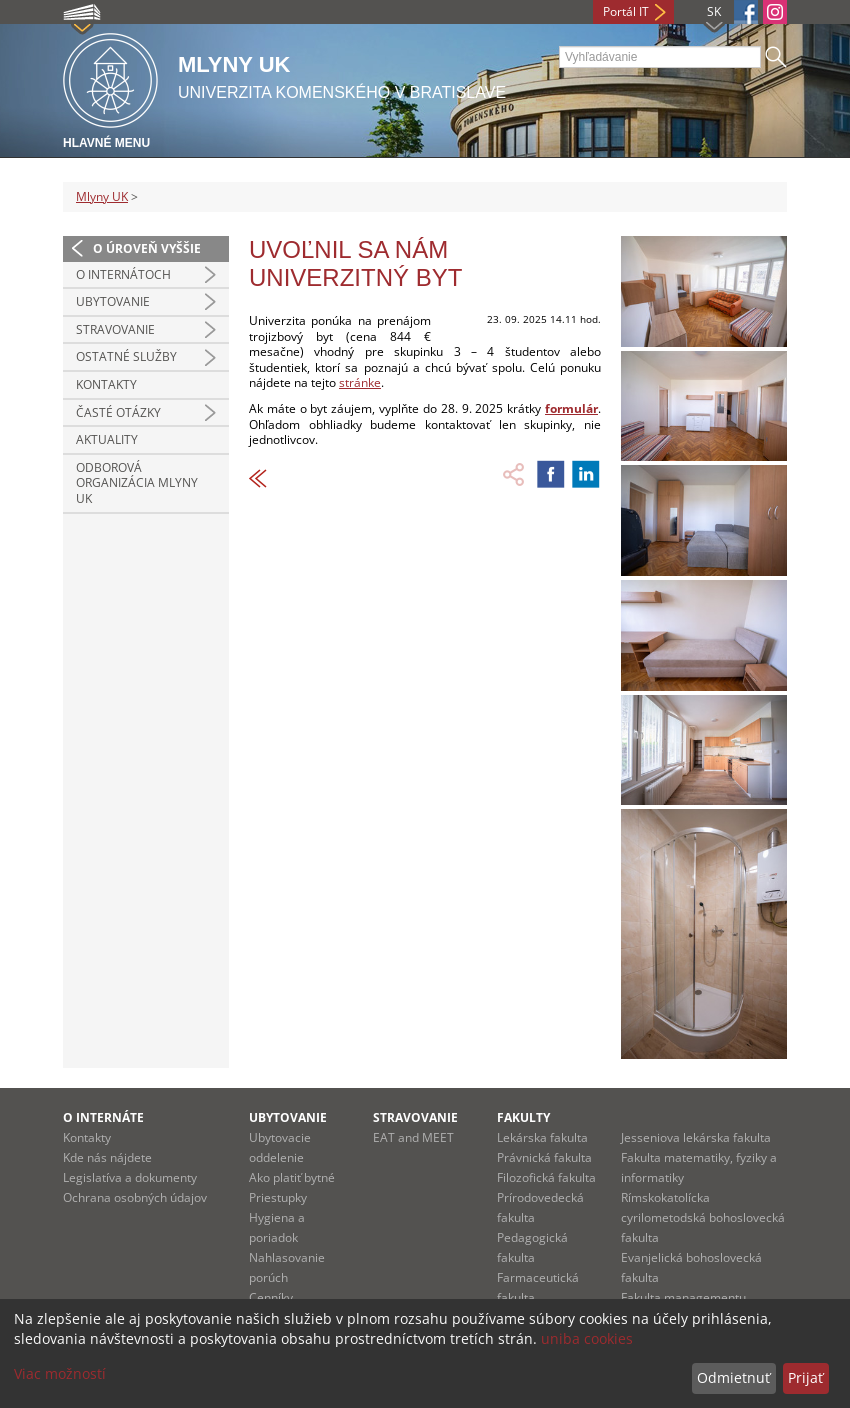 This screenshot has width=850, height=1408. Describe the element at coordinates (126, 356) in the screenshot. I see `OSTATNÉ SLUŽBY` at that location.